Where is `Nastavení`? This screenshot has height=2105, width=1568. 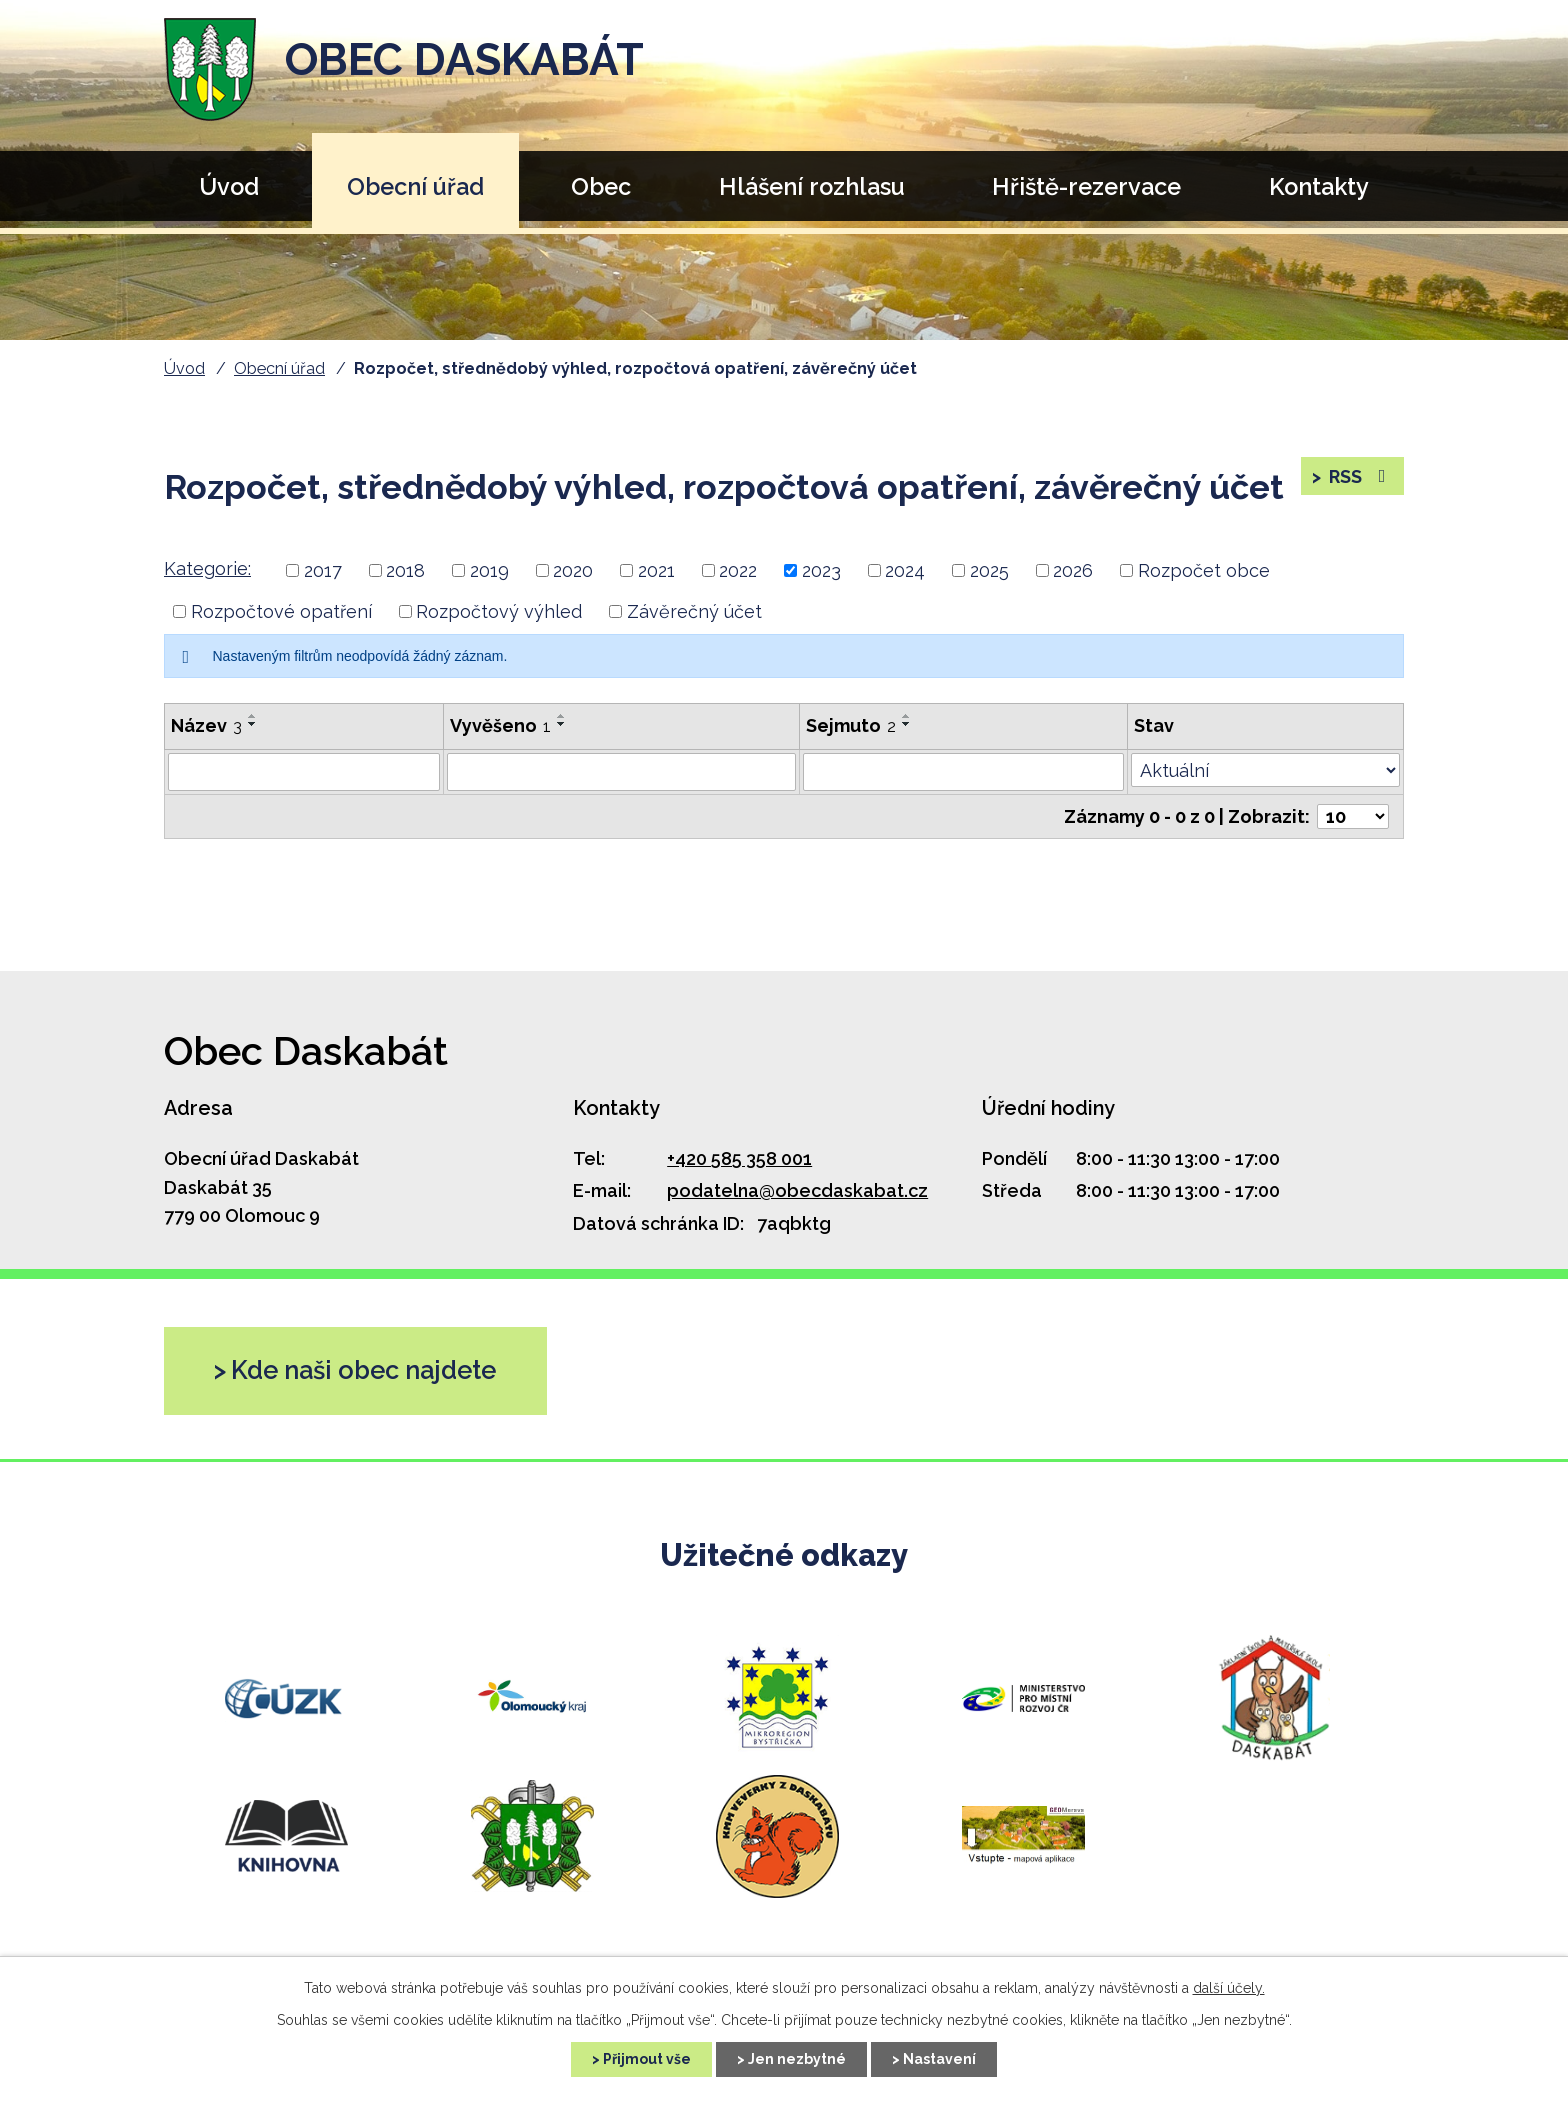 Nastavení is located at coordinates (939, 2059).